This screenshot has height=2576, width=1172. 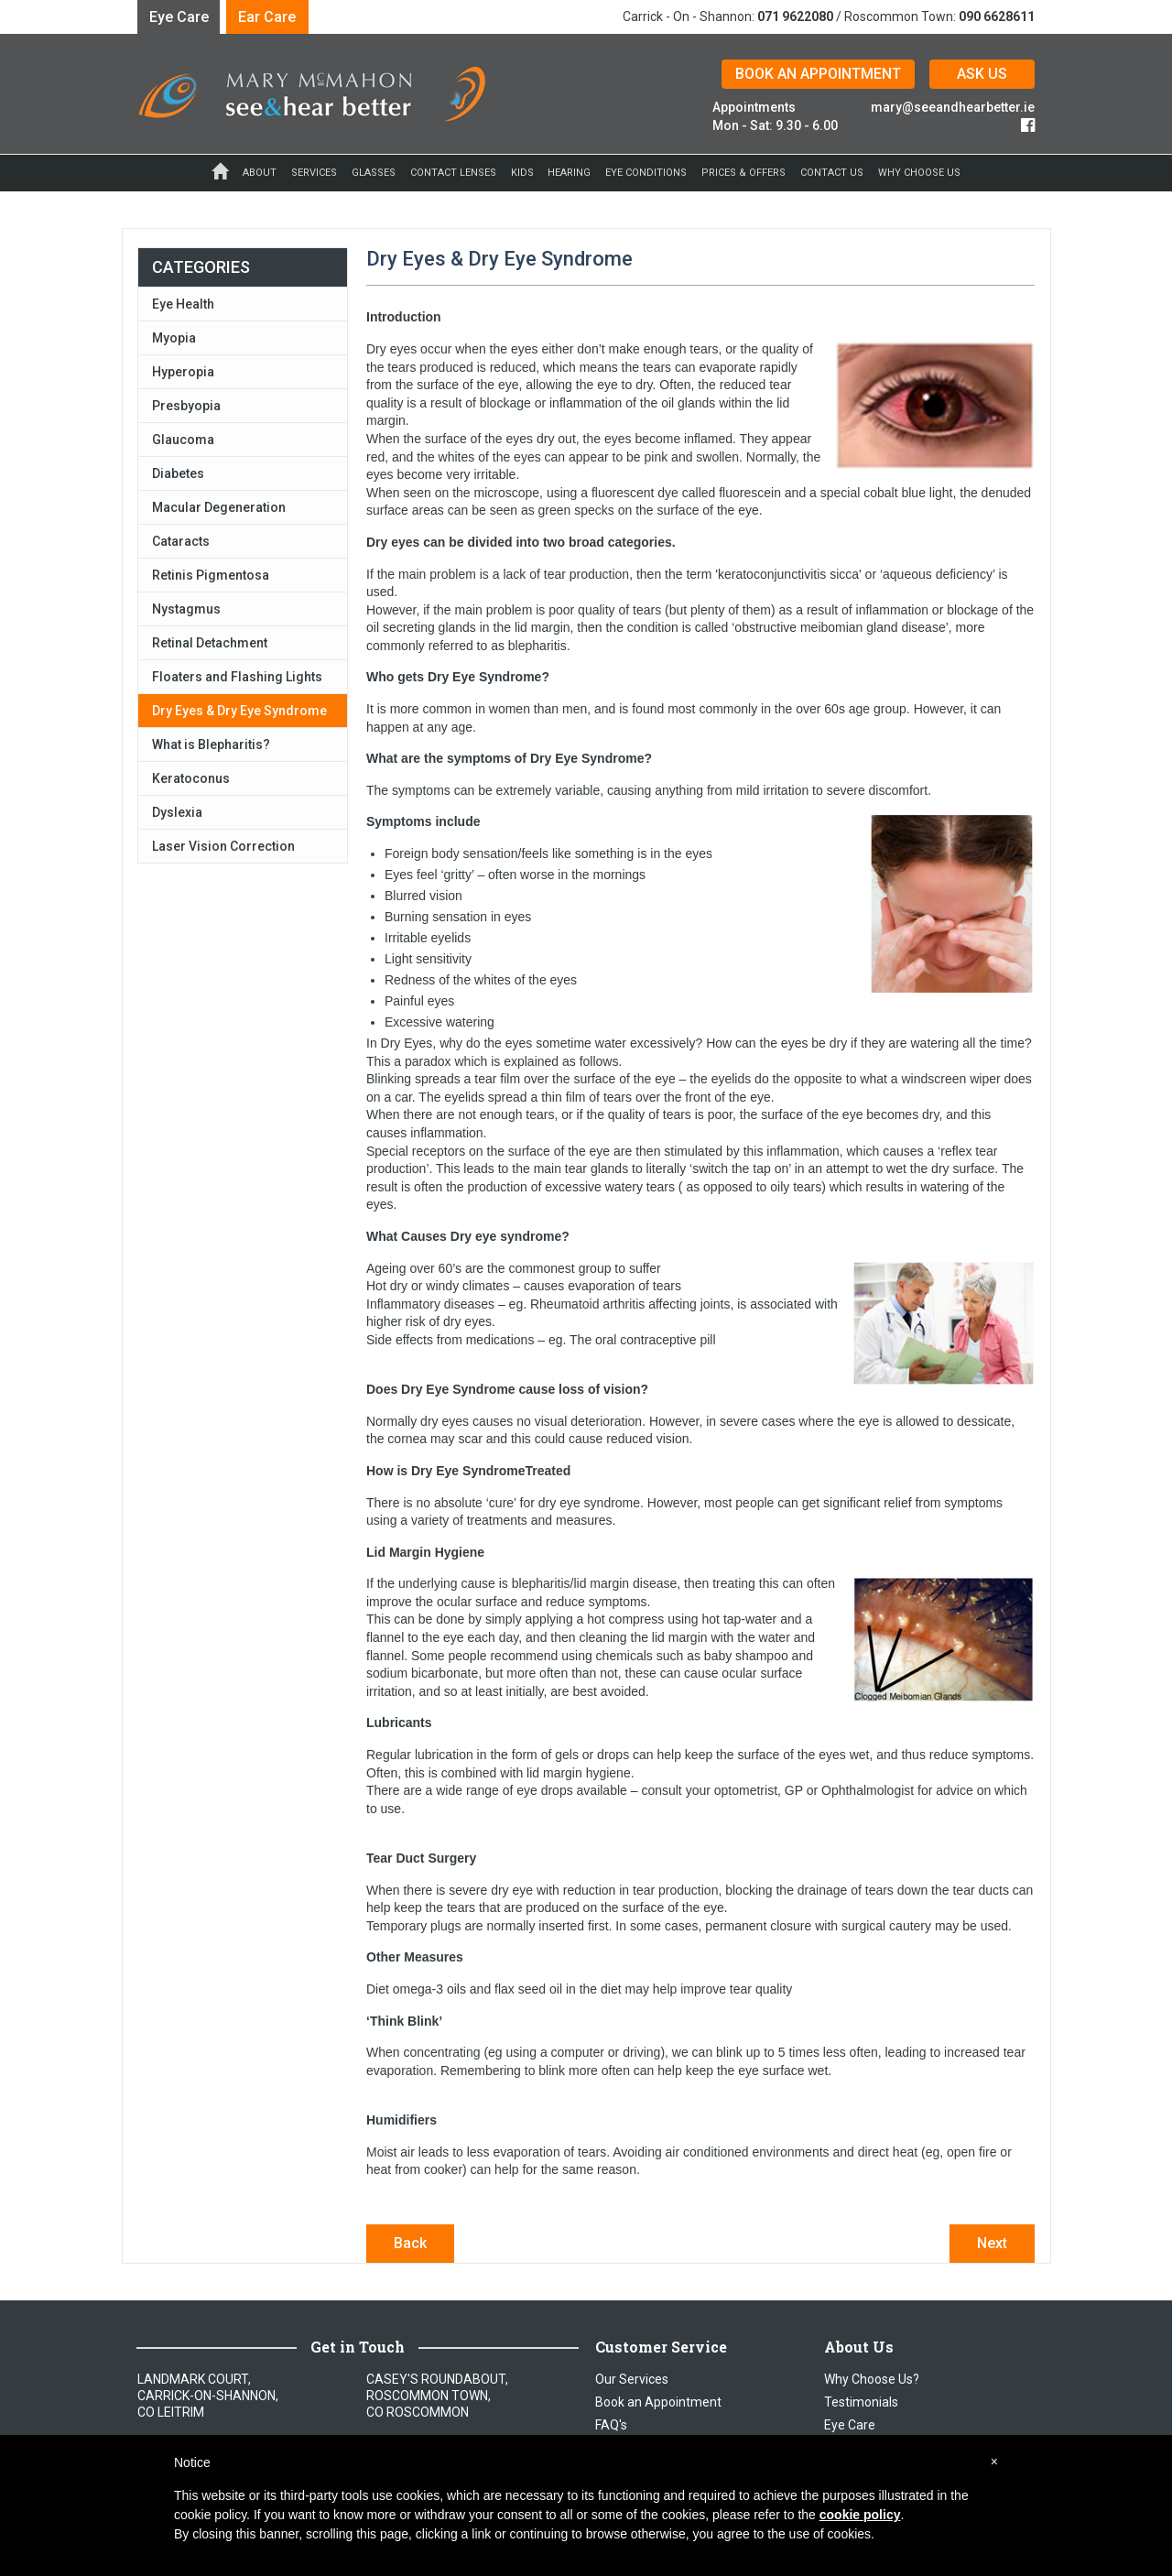 What do you see at coordinates (183, 439) in the screenshot?
I see `Glaucoma` at bounding box center [183, 439].